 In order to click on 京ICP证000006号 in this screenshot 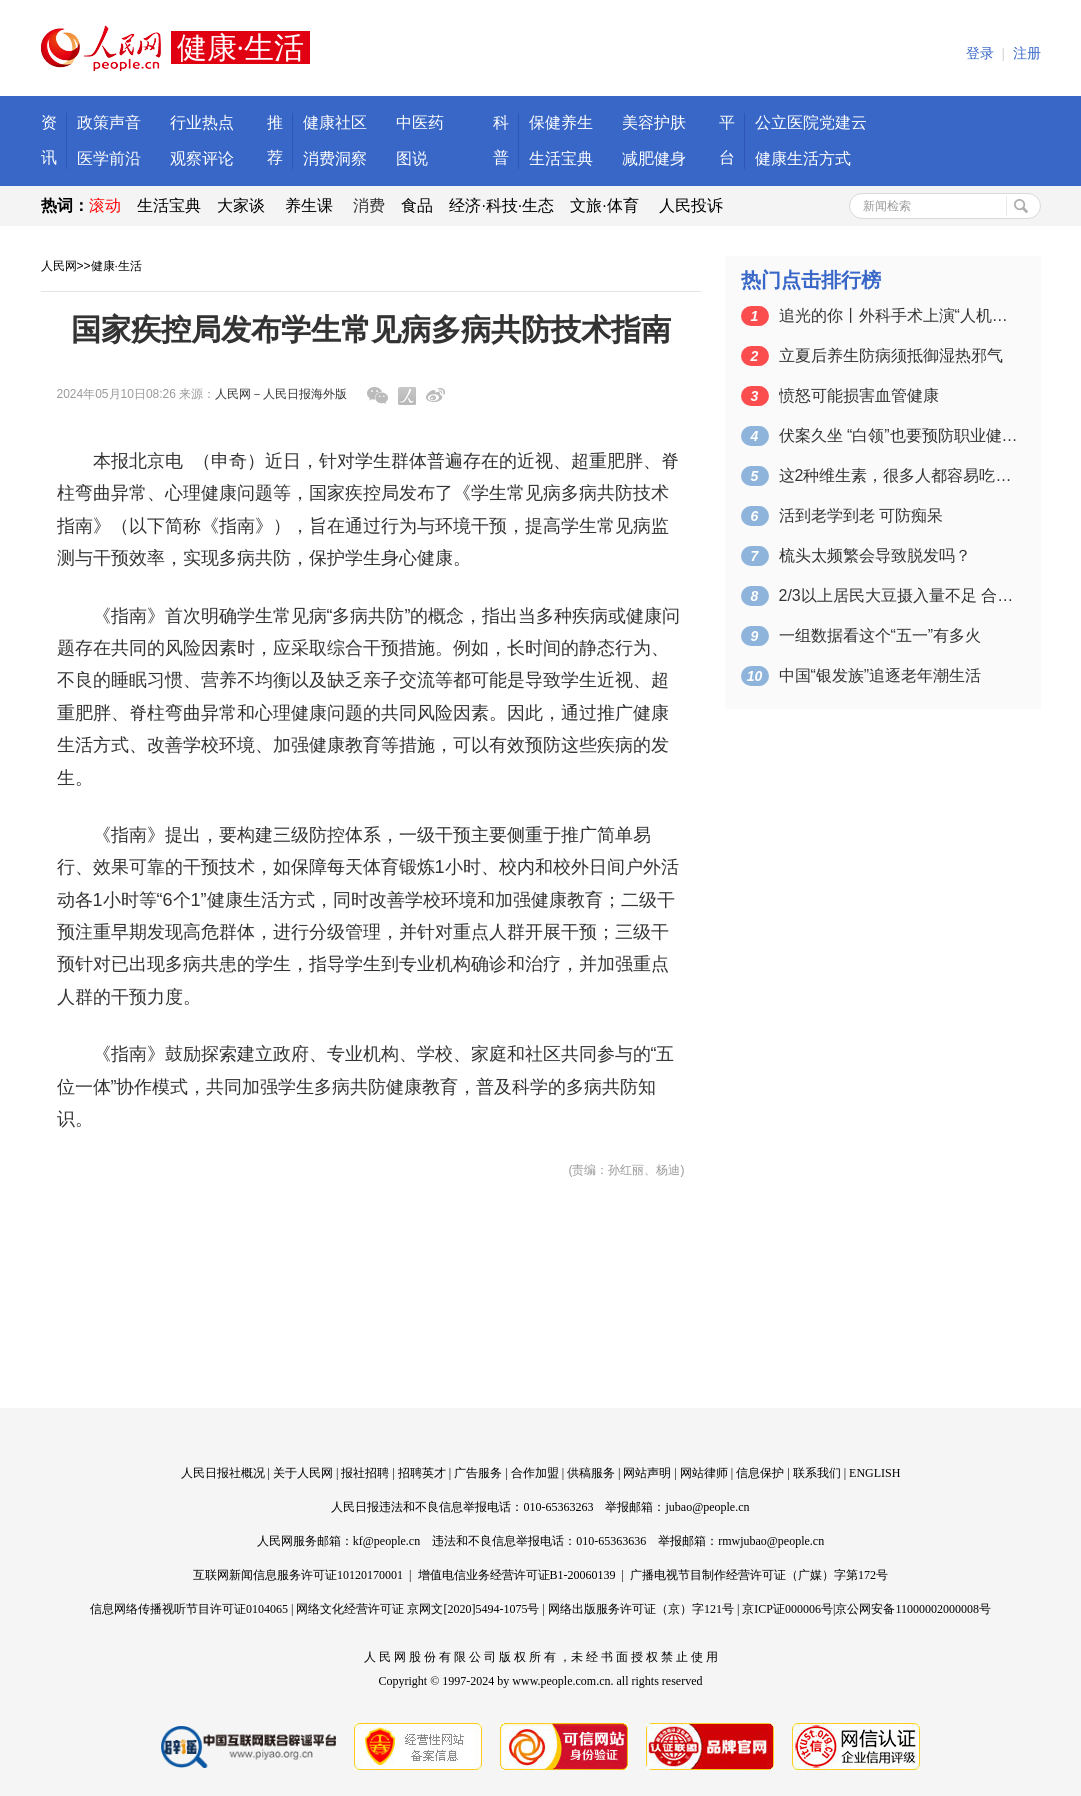, I will do `click(787, 1609)`.